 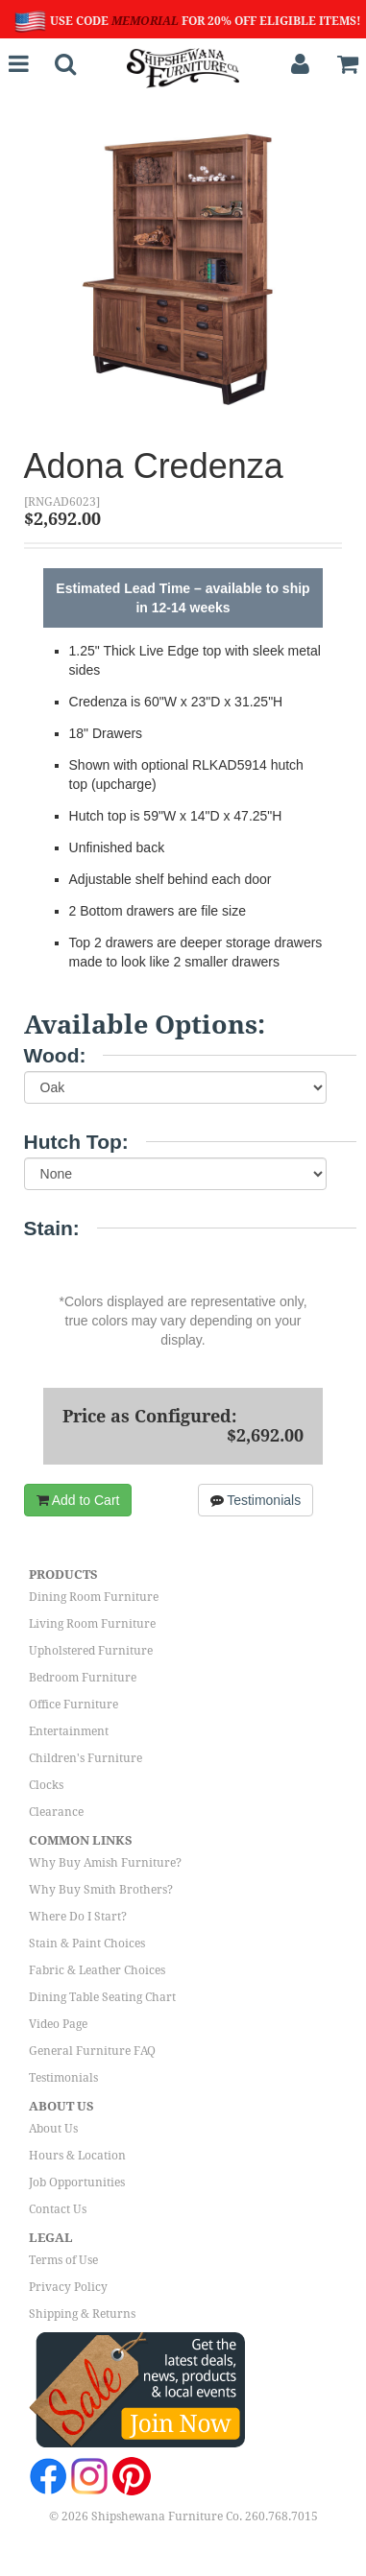 I want to click on Living Room Furniture, so click(x=92, y=1624).